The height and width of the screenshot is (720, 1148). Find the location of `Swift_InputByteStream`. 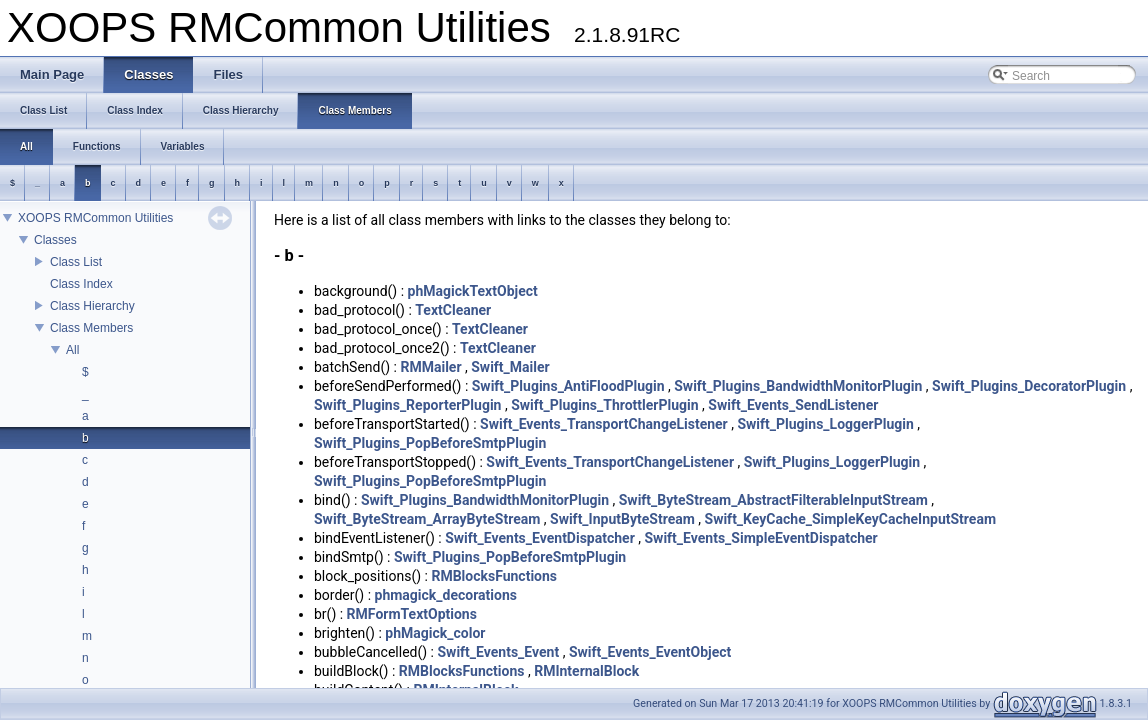

Swift_InputByteStream is located at coordinates (622, 519).